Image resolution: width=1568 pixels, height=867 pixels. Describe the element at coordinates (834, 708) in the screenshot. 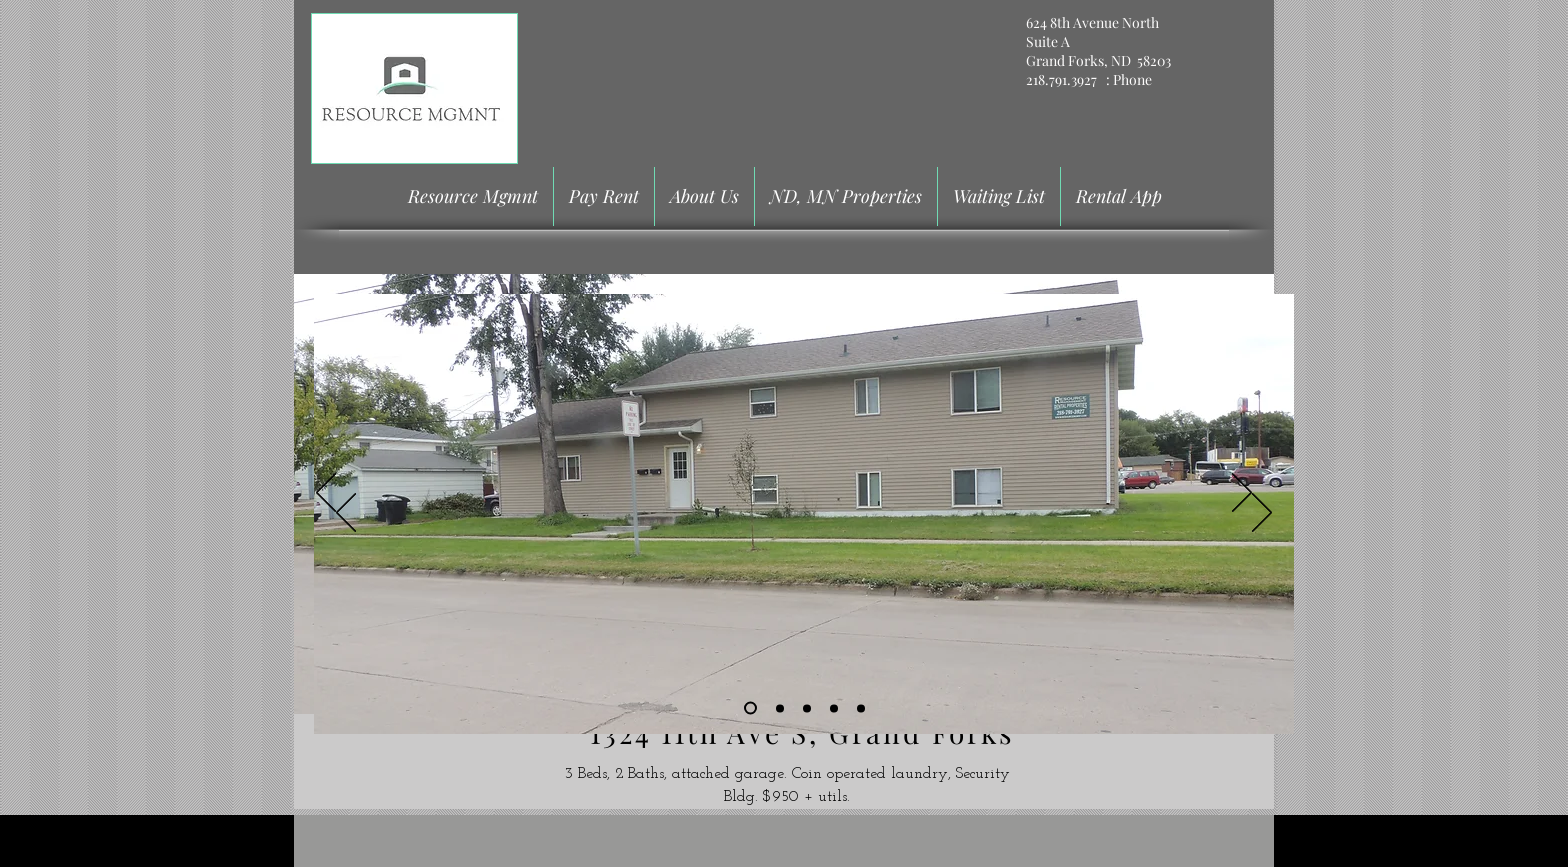

I see `[Slide 4]` at that location.